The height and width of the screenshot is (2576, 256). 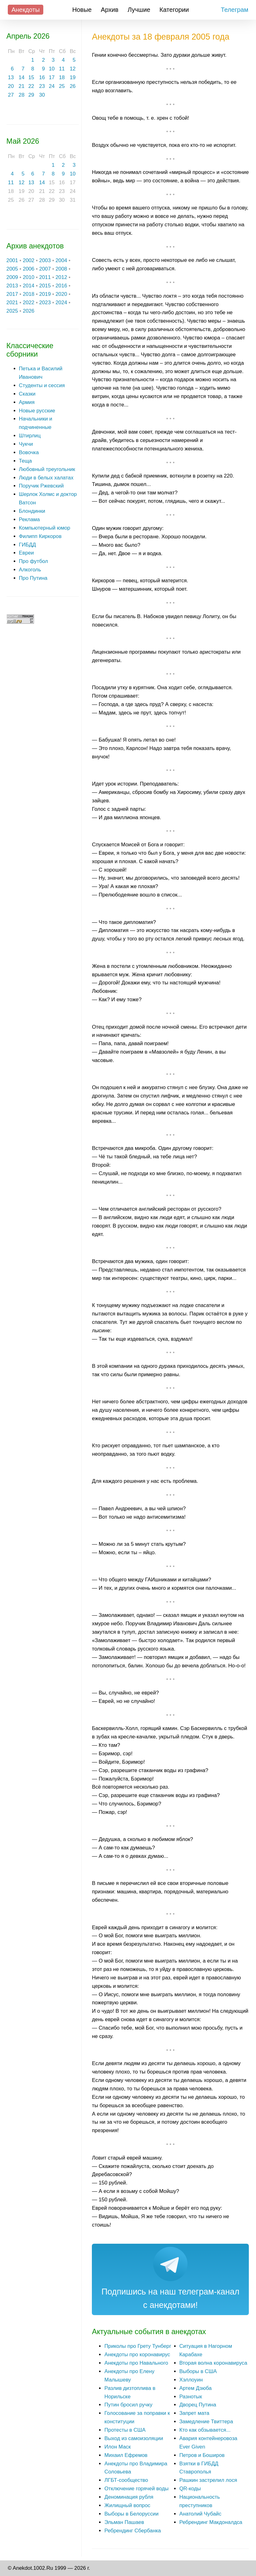 I want to click on Реклама, so click(x=29, y=519).